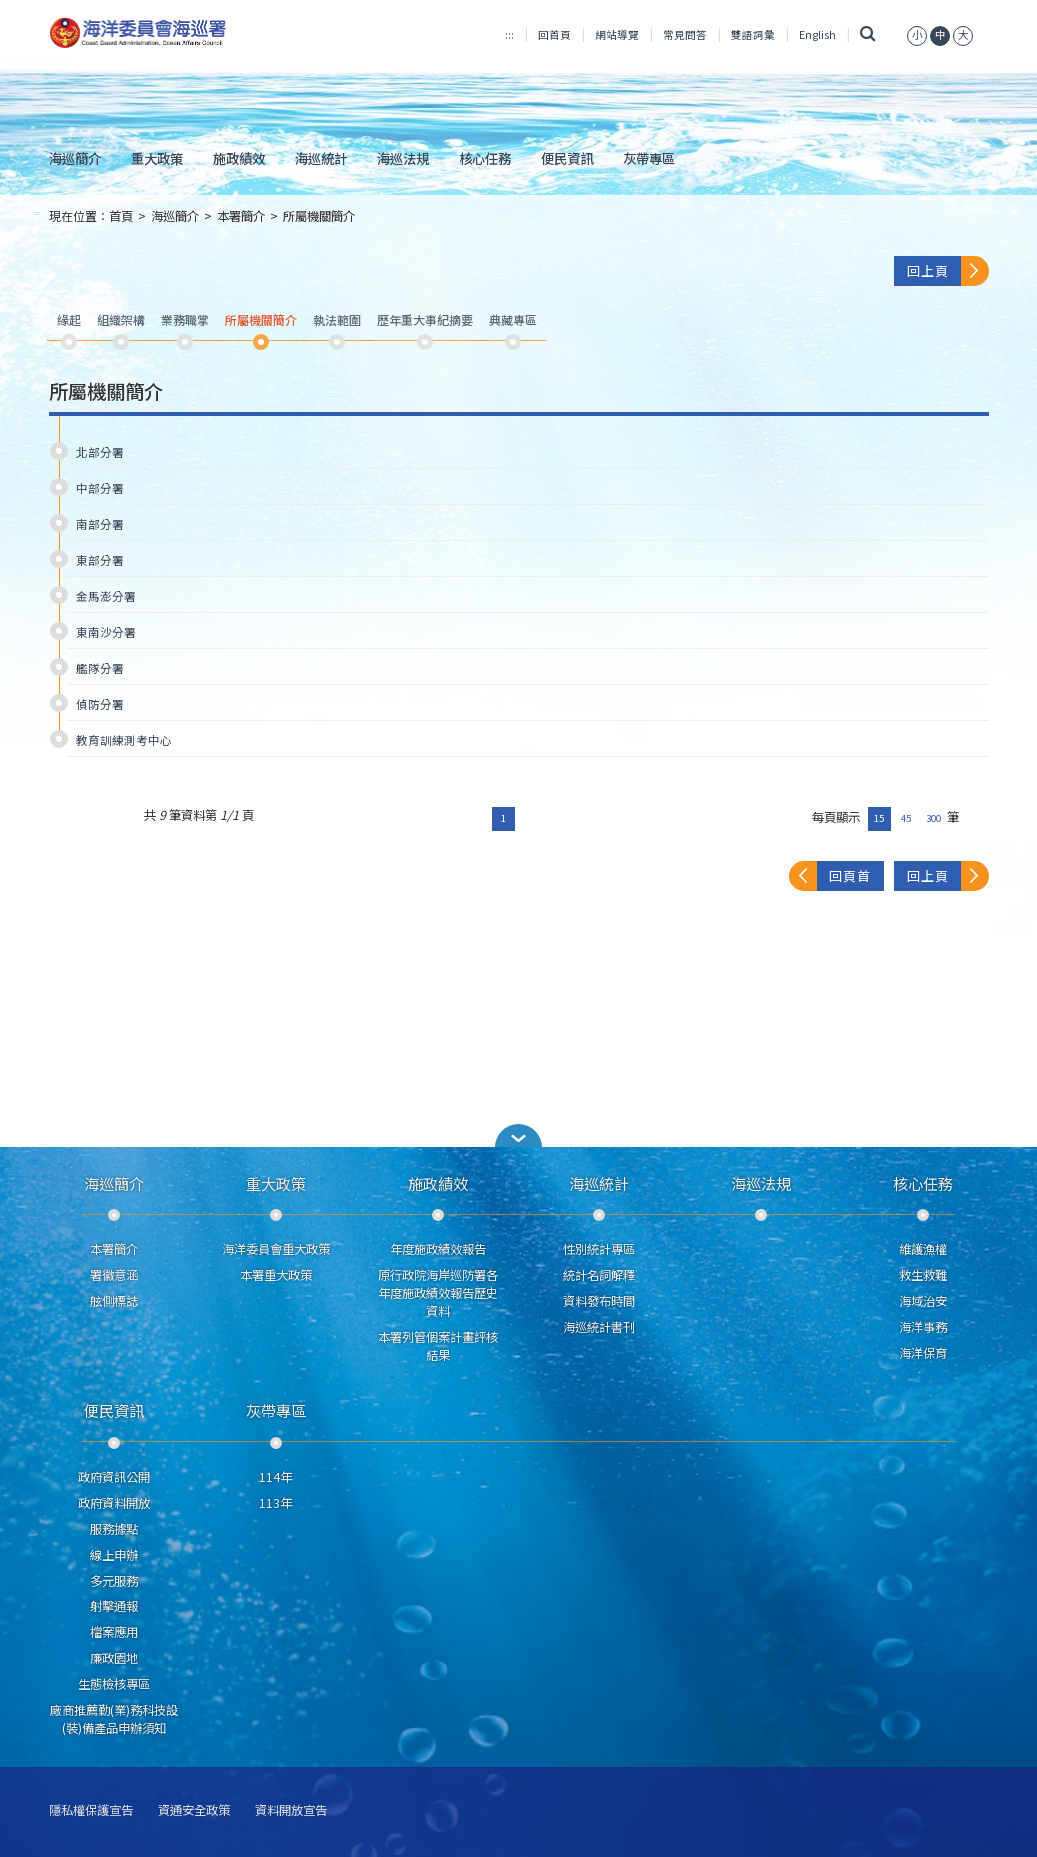 The image size is (1037, 1857). I want to click on 15, so click(879, 818).